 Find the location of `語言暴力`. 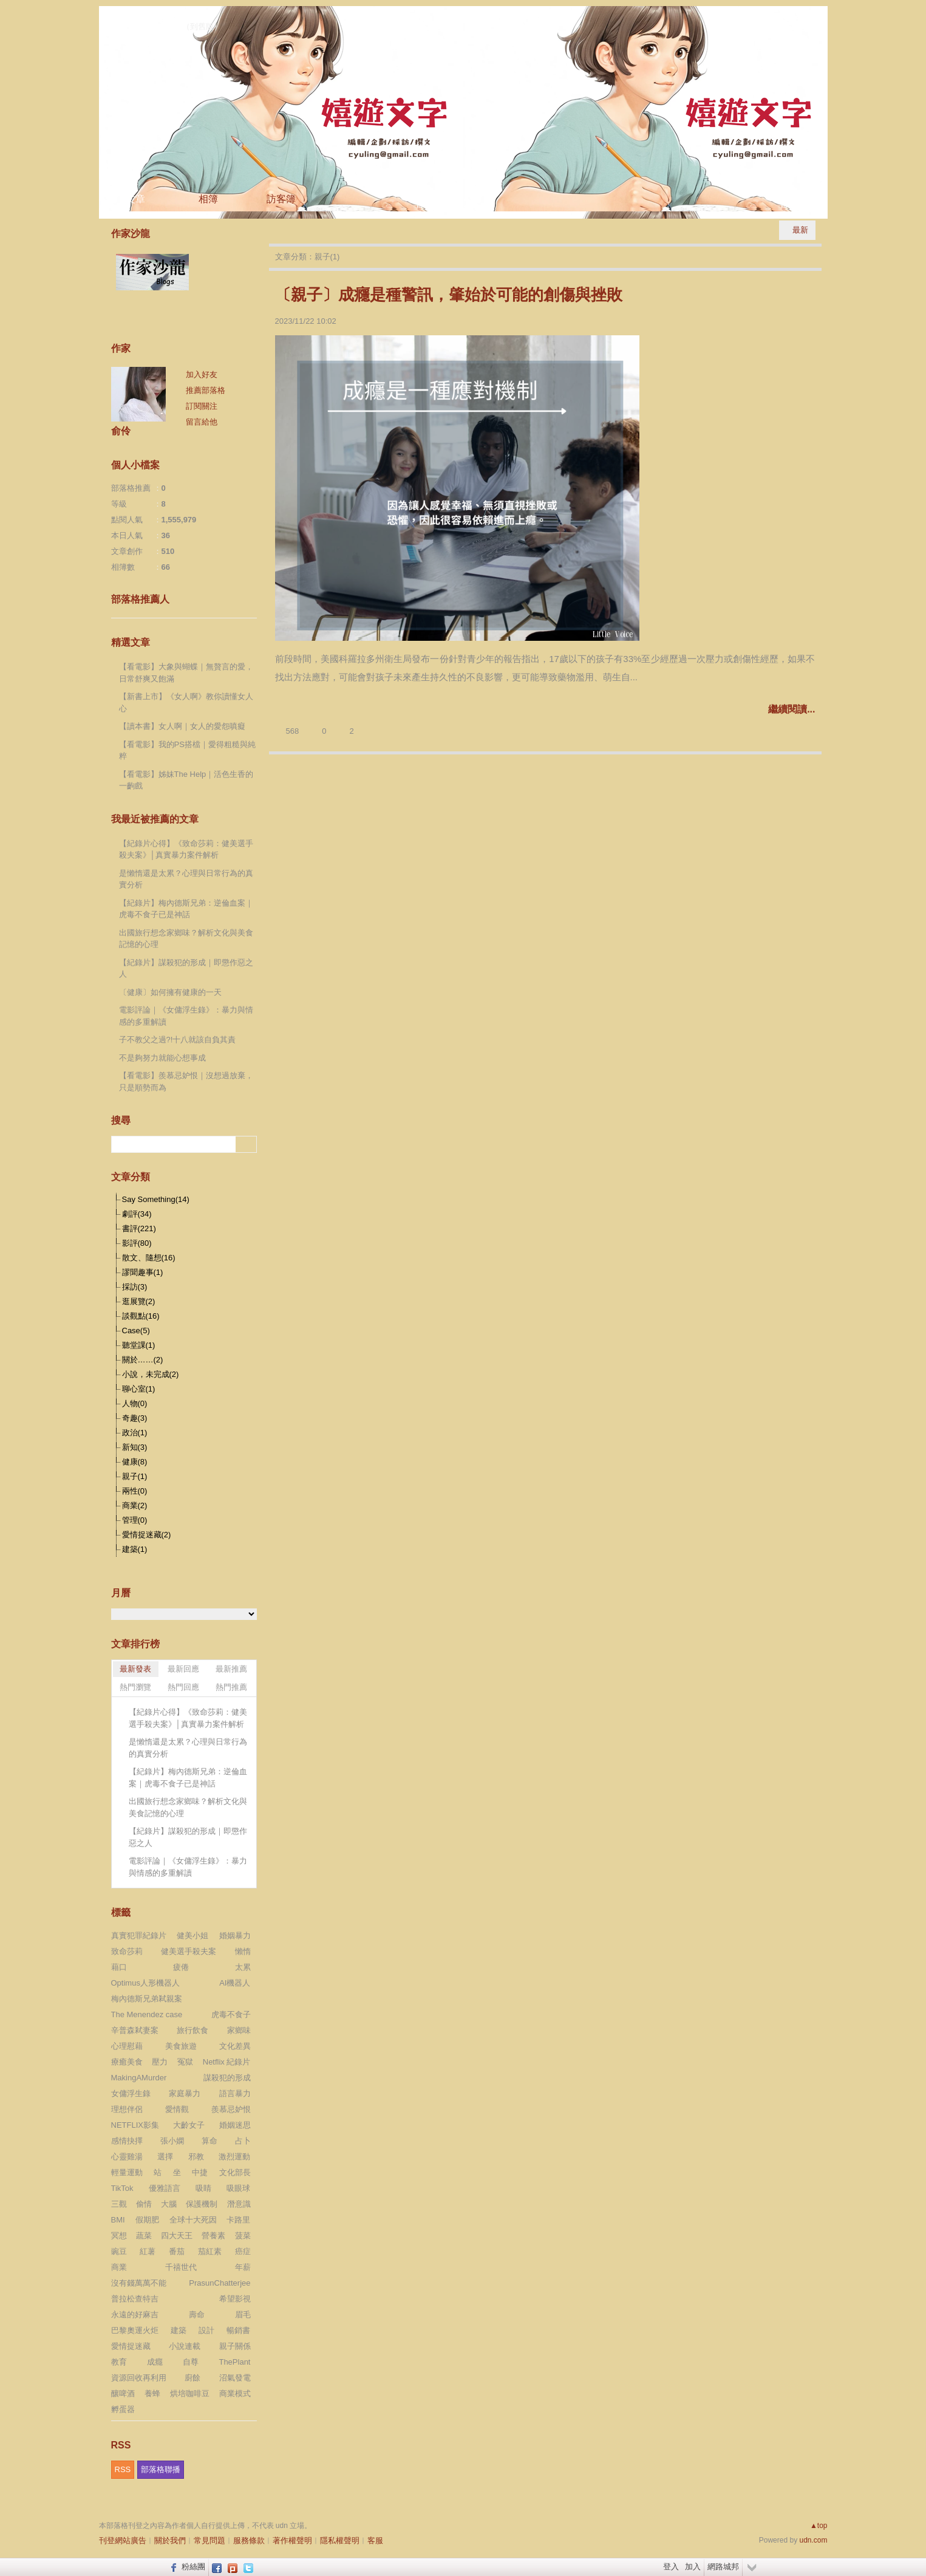

語言暴力 is located at coordinates (235, 2093).